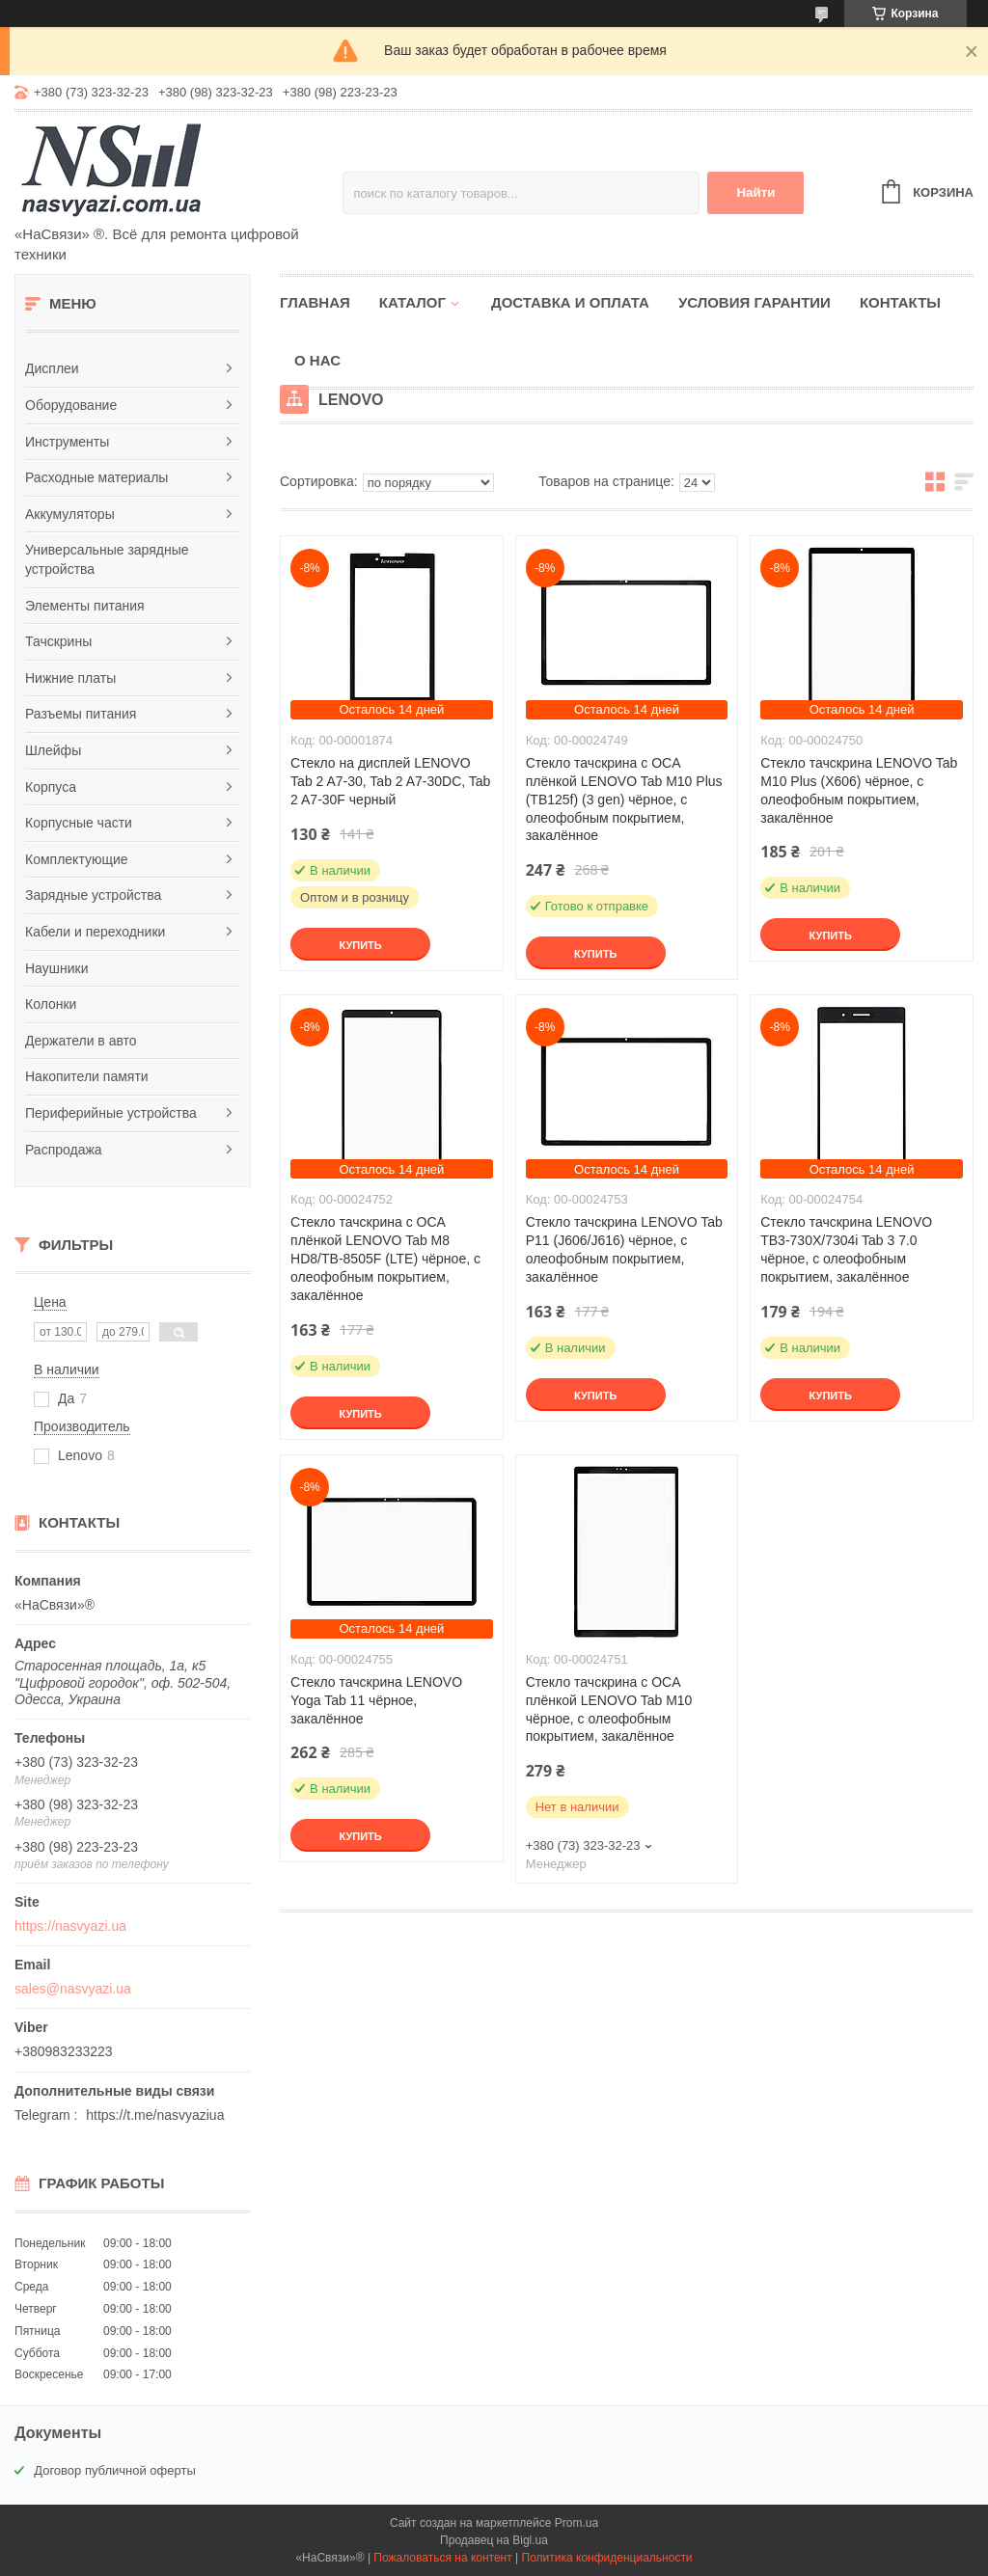 The image size is (988, 2576). Describe the element at coordinates (85, 605) in the screenshot. I see `Элементы питания` at that location.